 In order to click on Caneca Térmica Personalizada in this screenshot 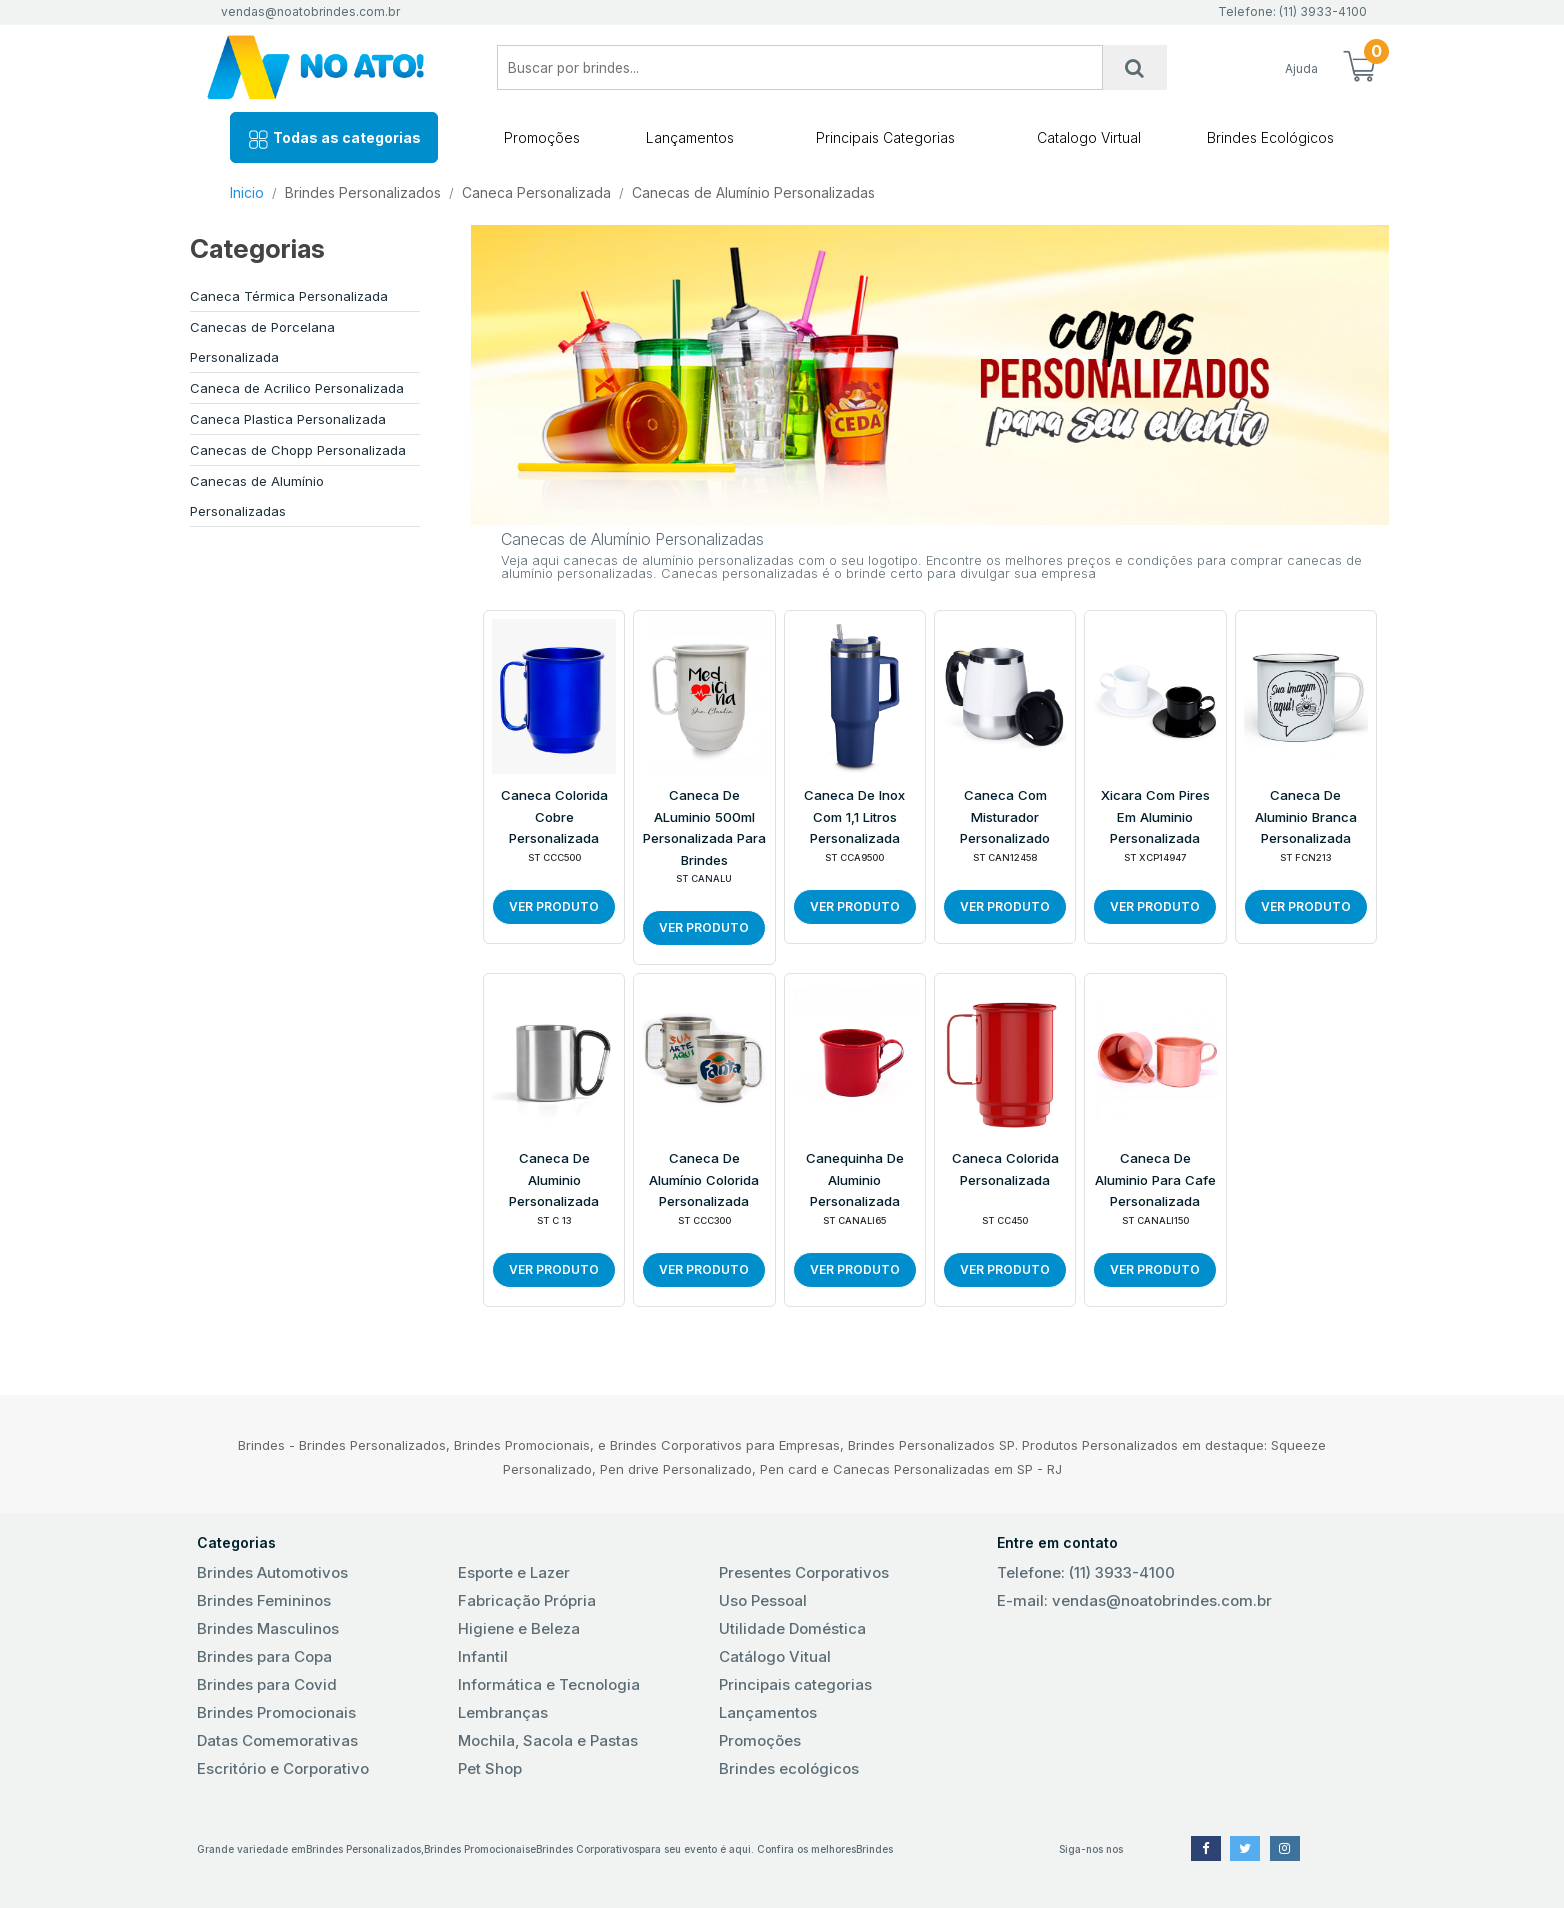, I will do `click(289, 296)`.